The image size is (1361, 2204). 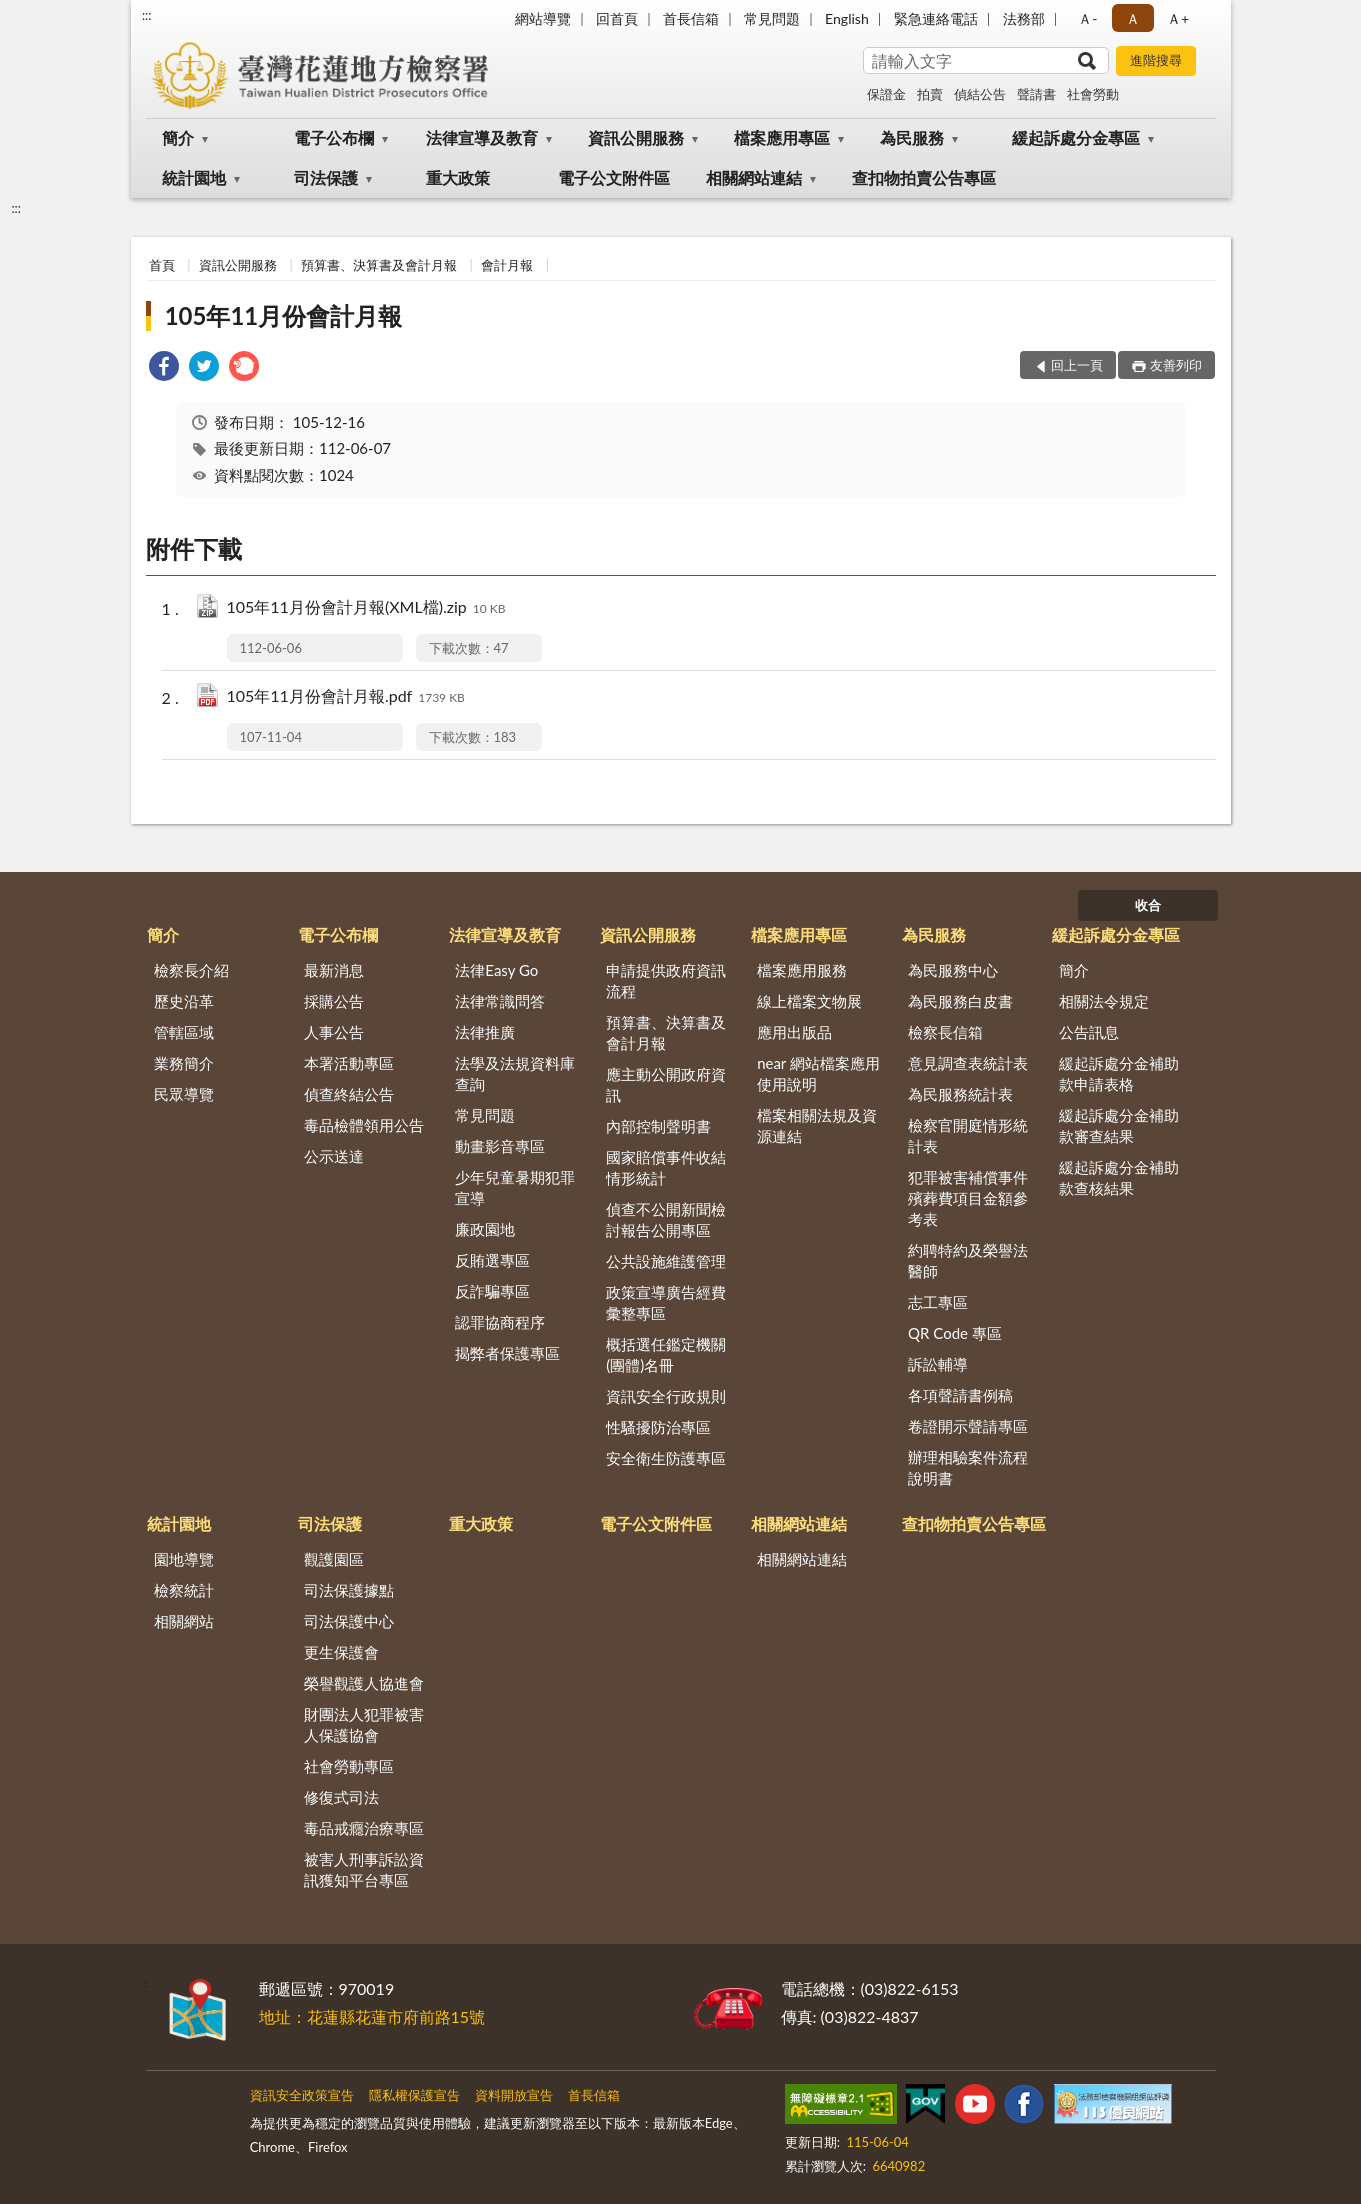 What do you see at coordinates (500, 1001) in the screenshot?
I see `法律常識問答` at bounding box center [500, 1001].